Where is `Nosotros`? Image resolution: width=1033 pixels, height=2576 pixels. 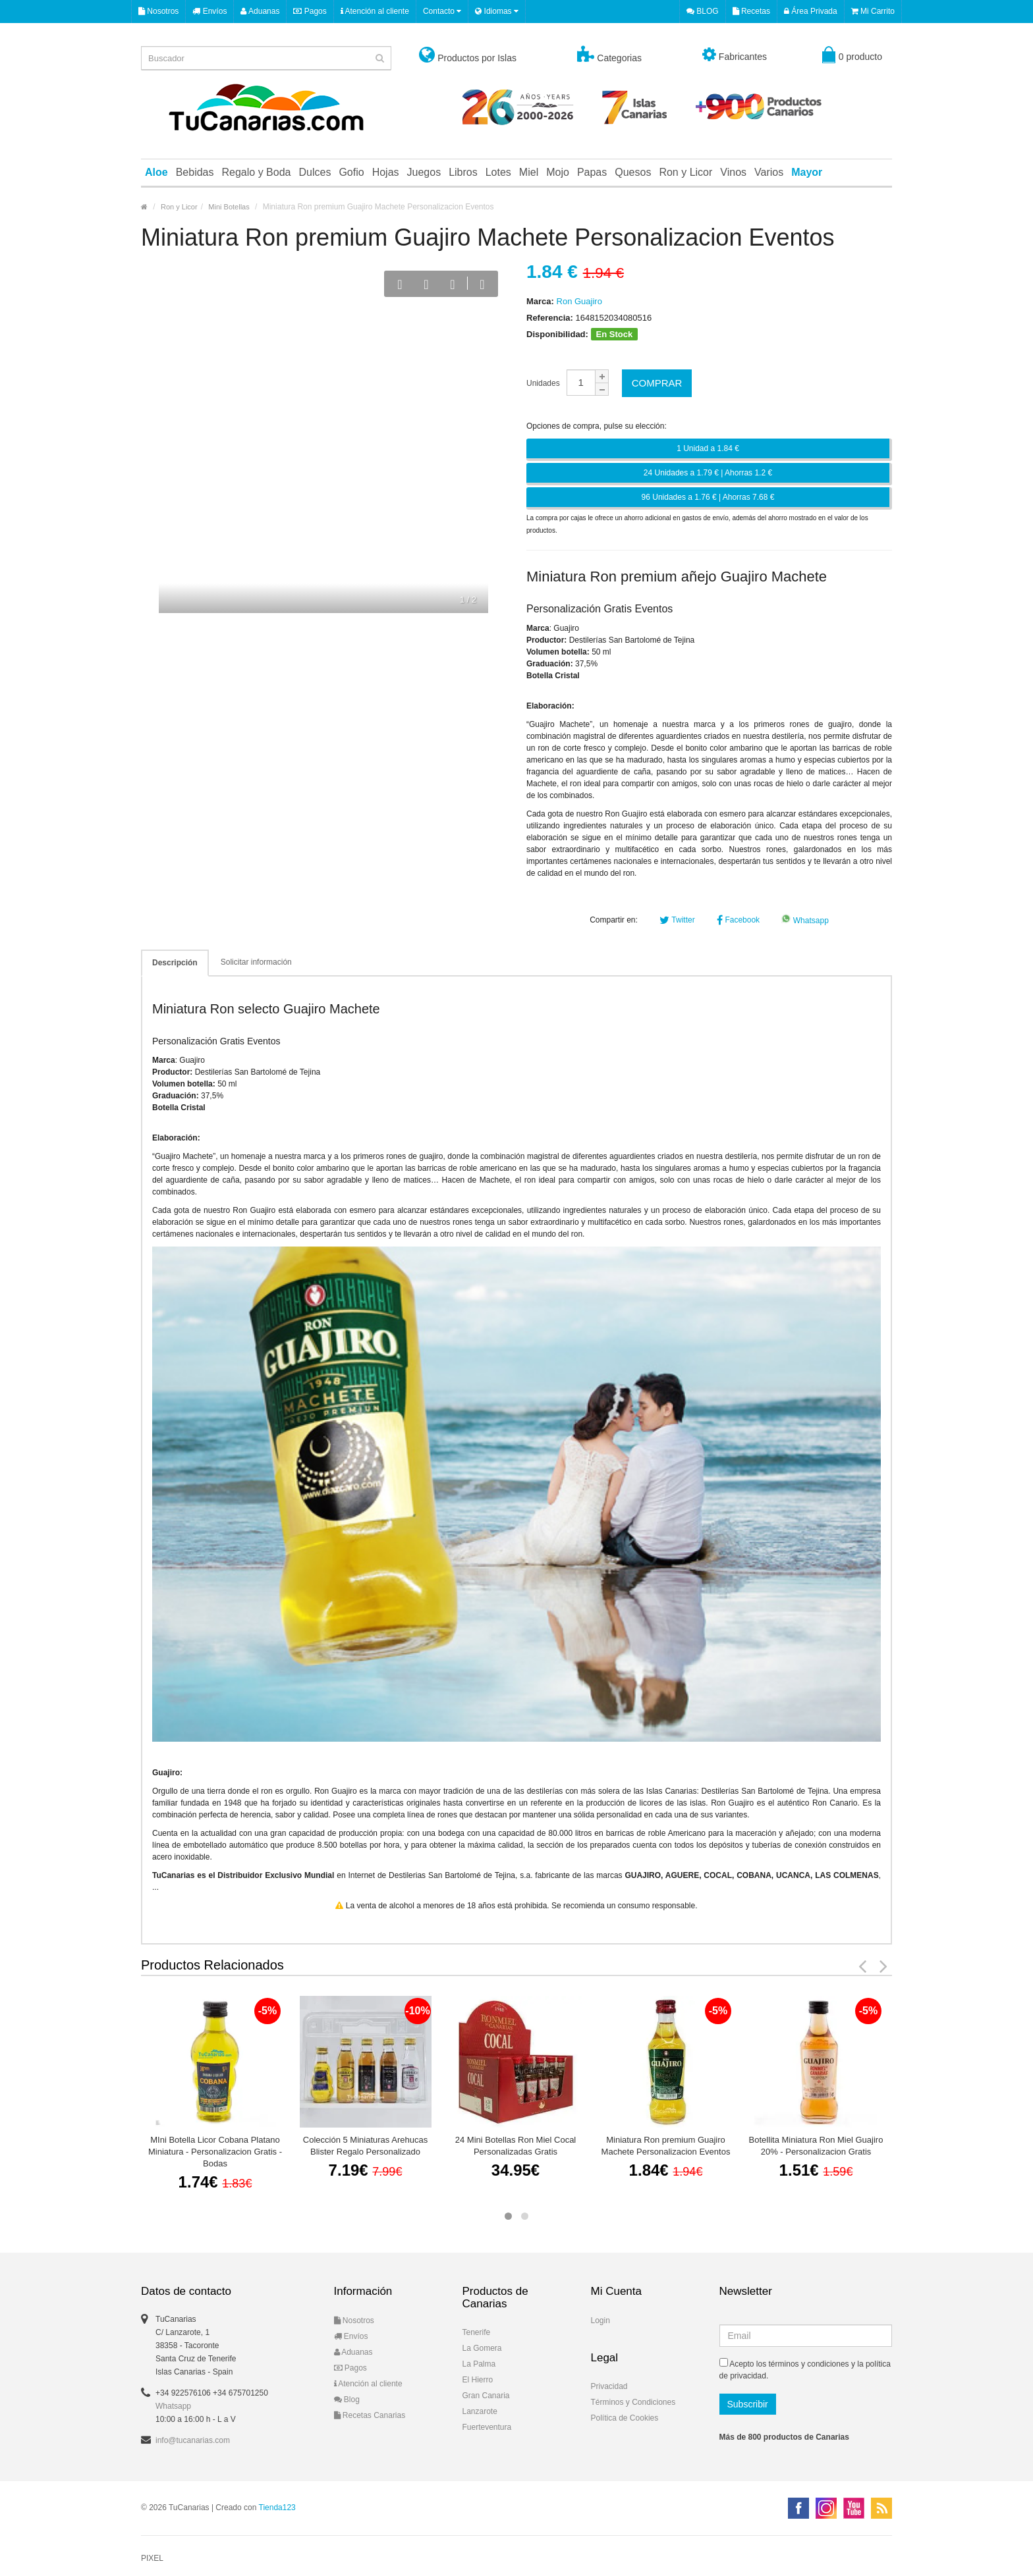
Nosotros is located at coordinates (158, 11).